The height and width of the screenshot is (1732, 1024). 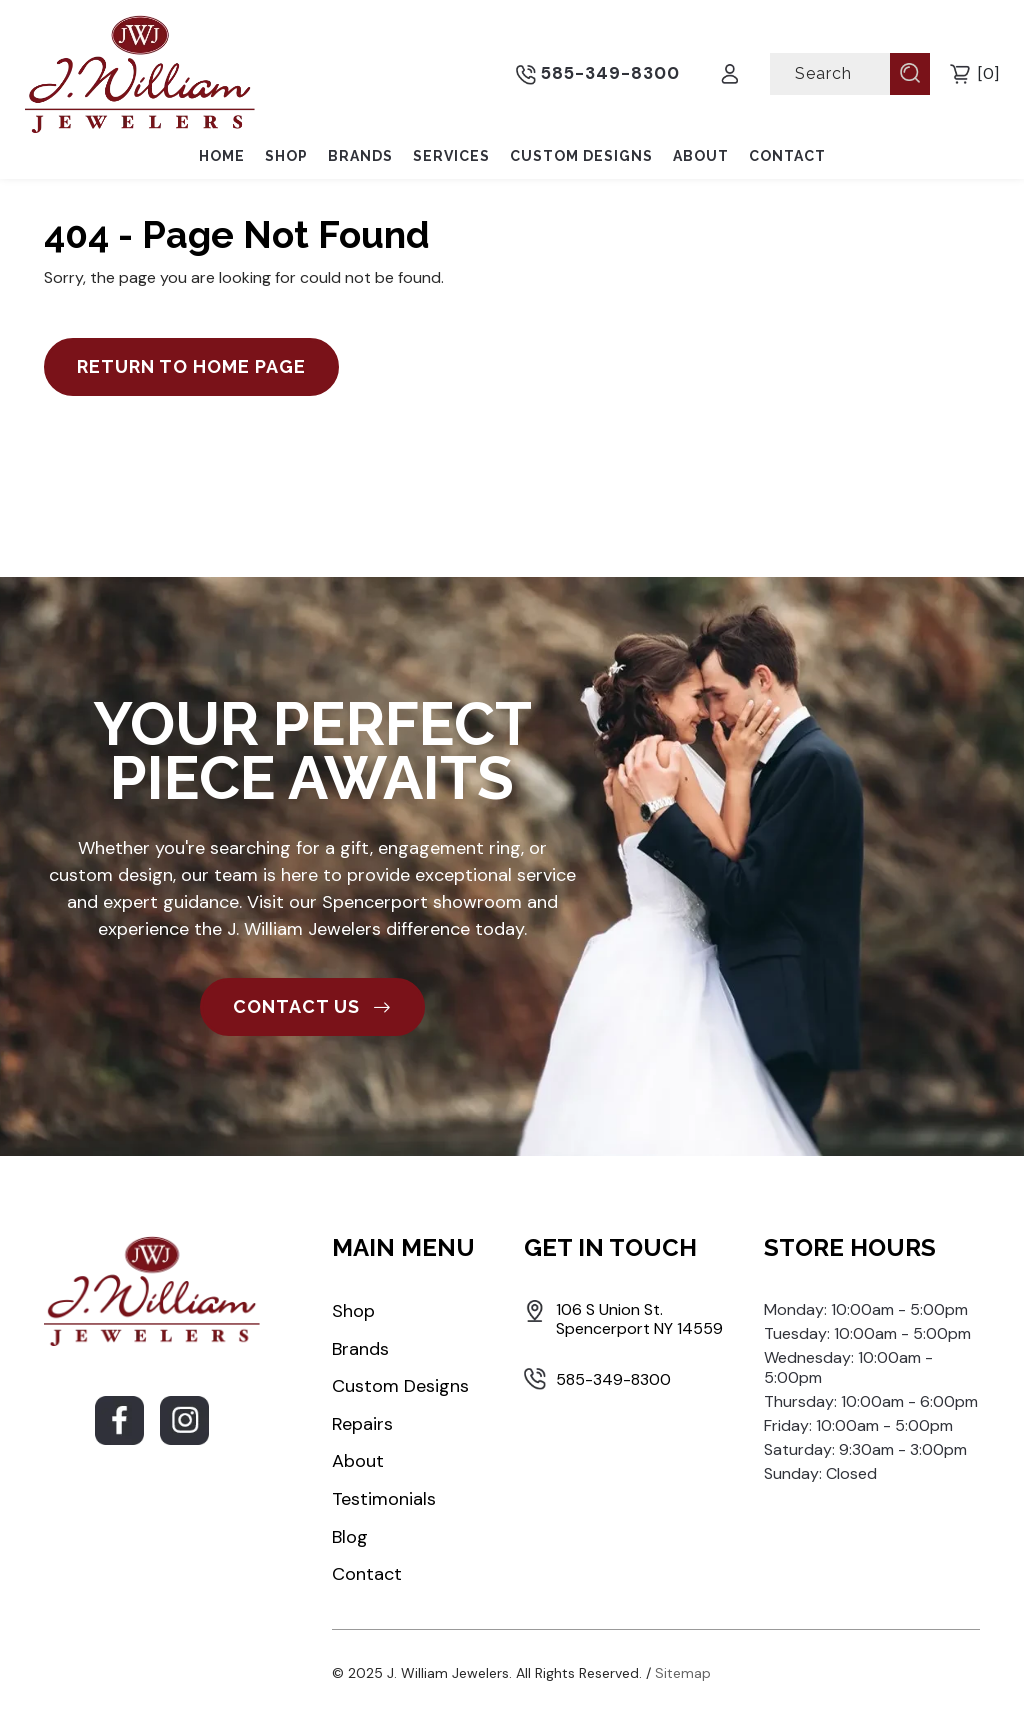 I want to click on Shop, so click(x=286, y=156).